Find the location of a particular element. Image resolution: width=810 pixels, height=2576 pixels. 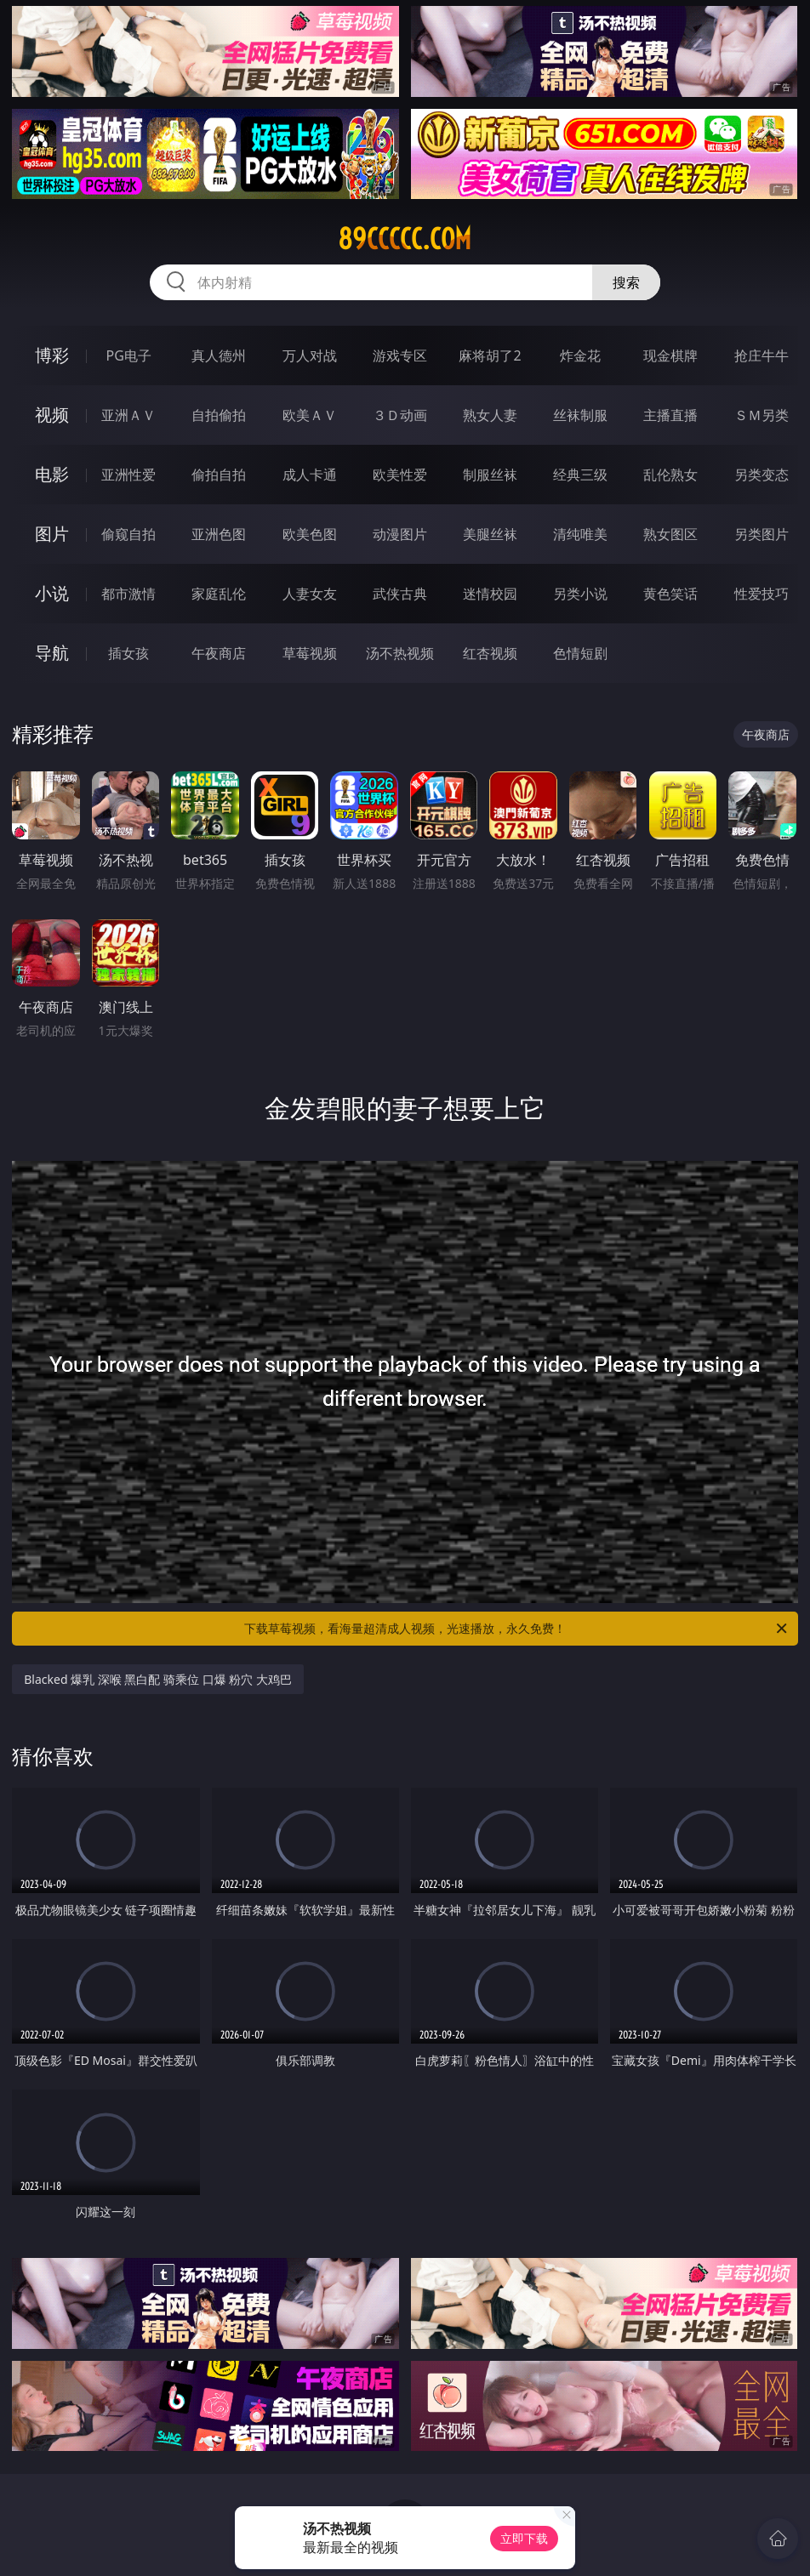

炸金花 is located at coordinates (580, 355).